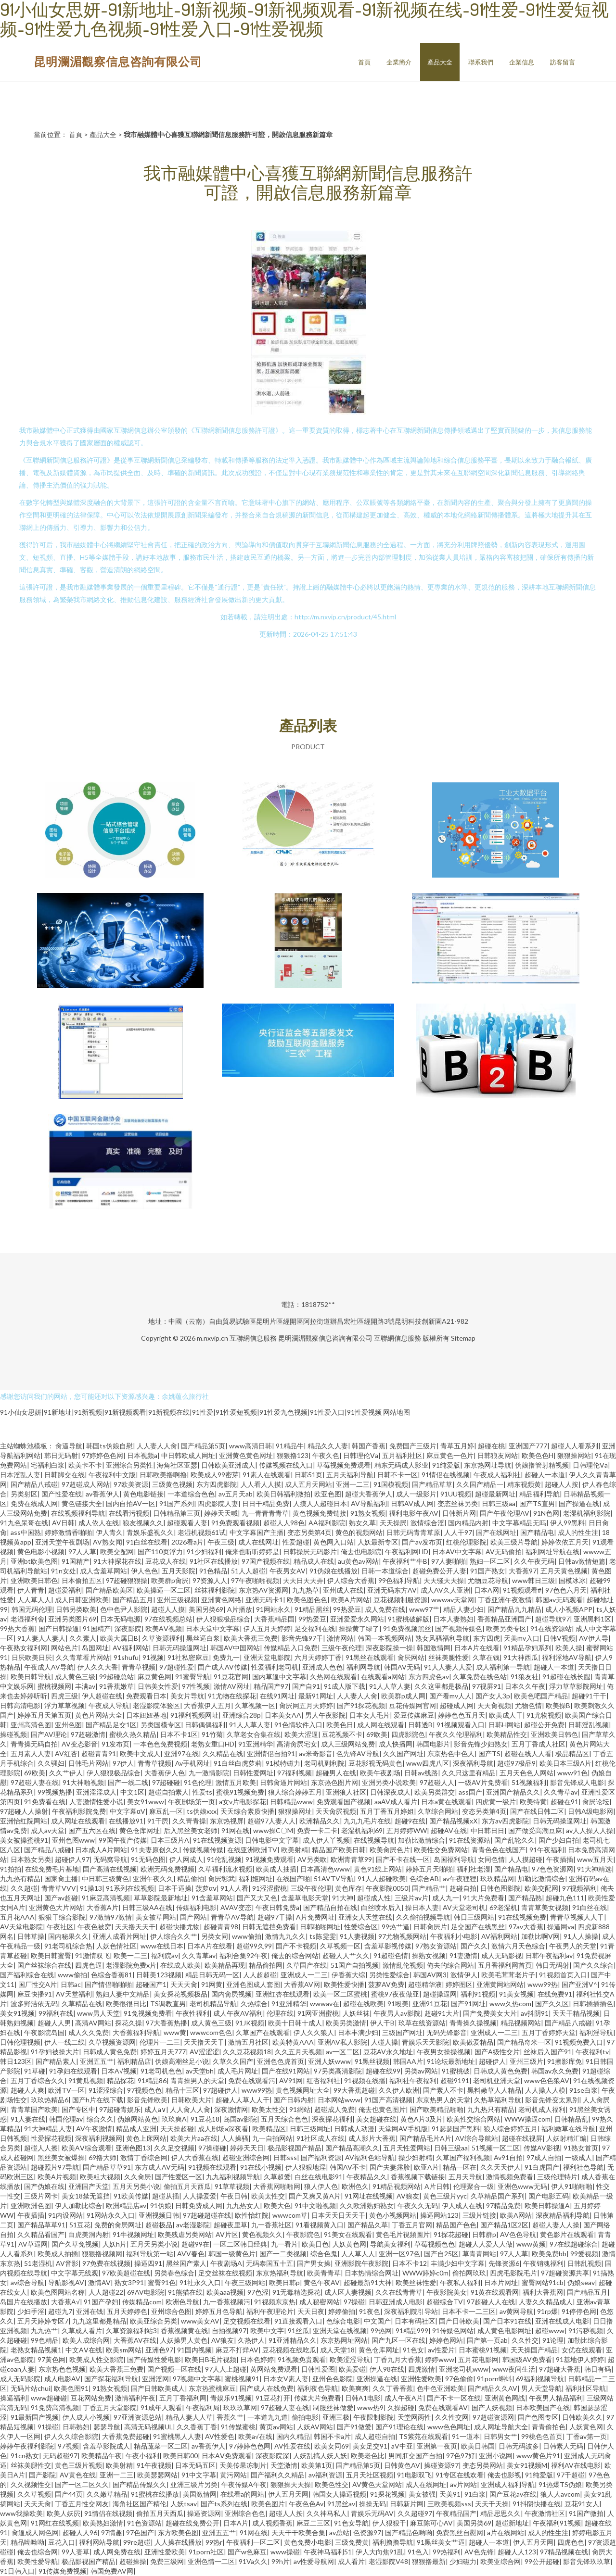 The width and height of the screenshot is (616, 2576). What do you see at coordinates (94, 2128) in the screenshot?
I see `AV午夜激情` at bounding box center [94, 2128].